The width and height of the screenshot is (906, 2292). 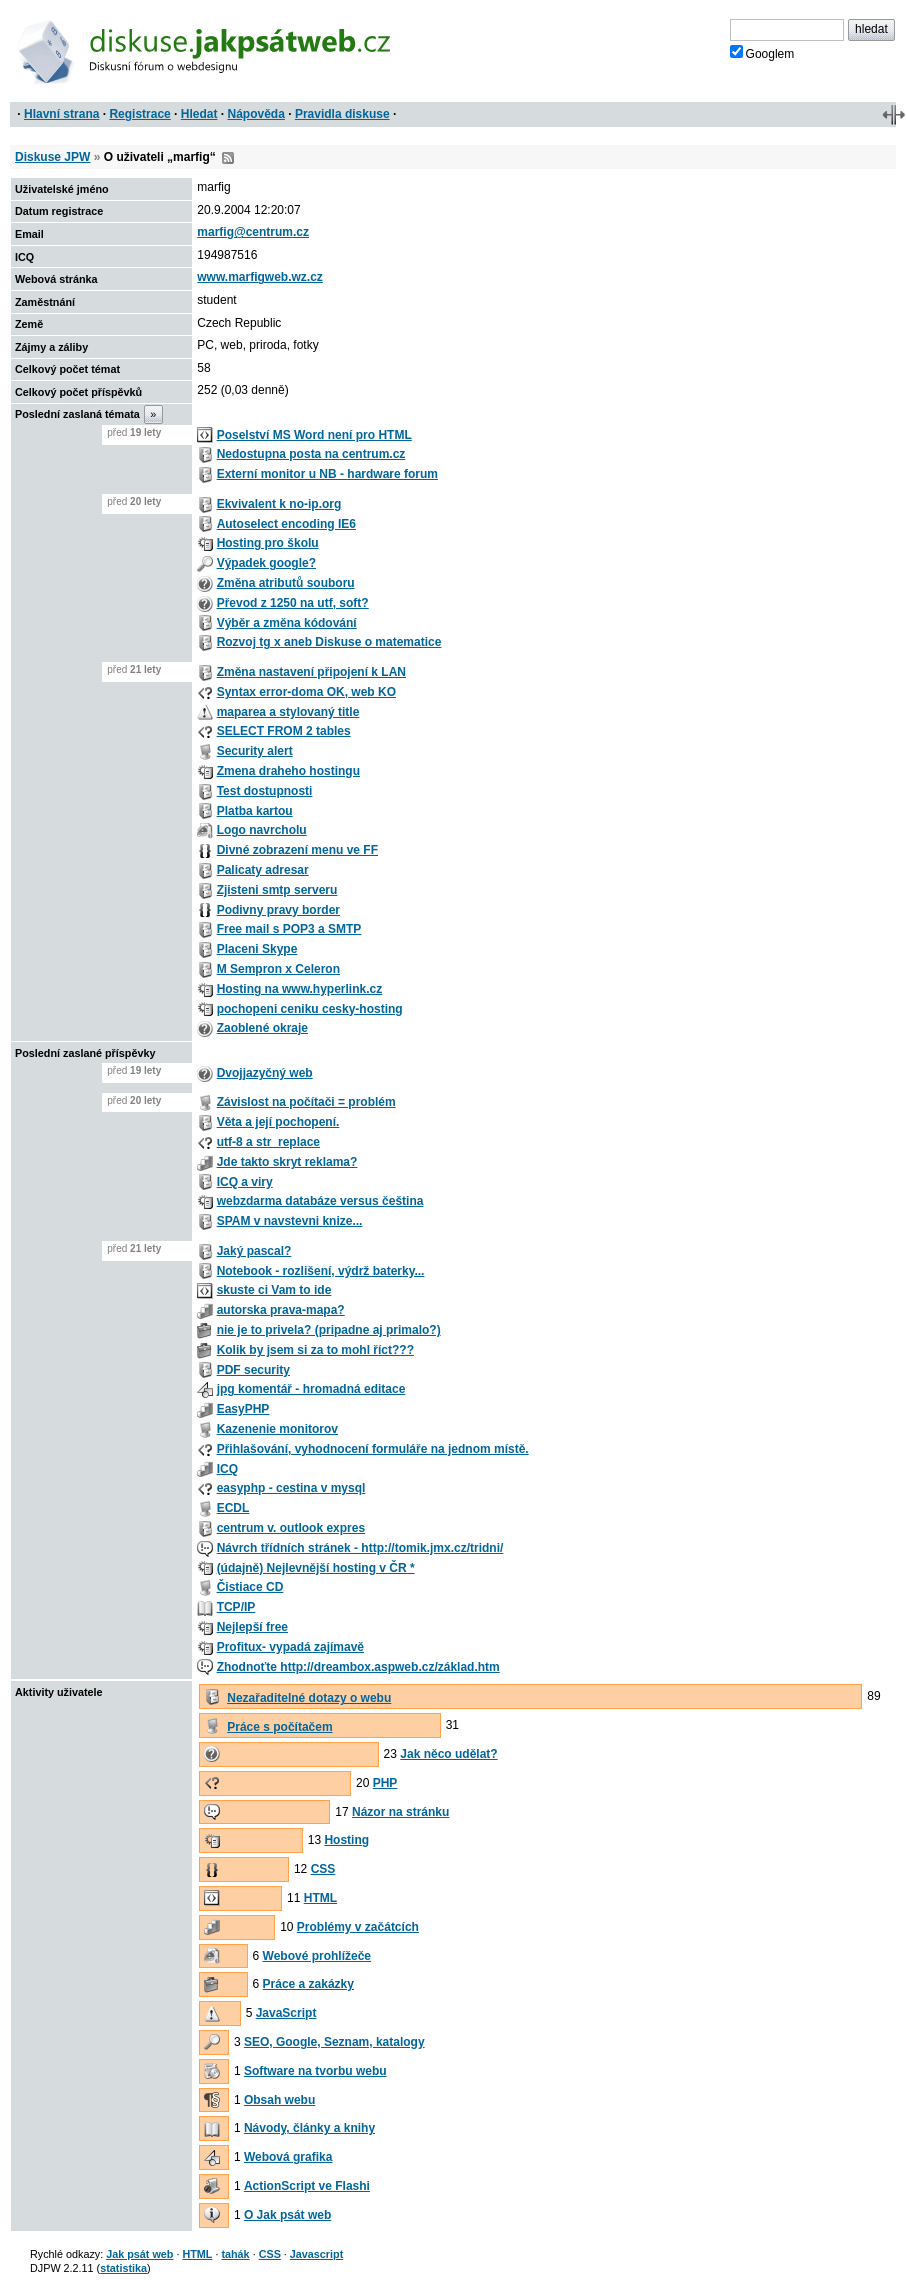 I want to click on Změna nastavení připojení k LAN, so click(x=311, y=672).